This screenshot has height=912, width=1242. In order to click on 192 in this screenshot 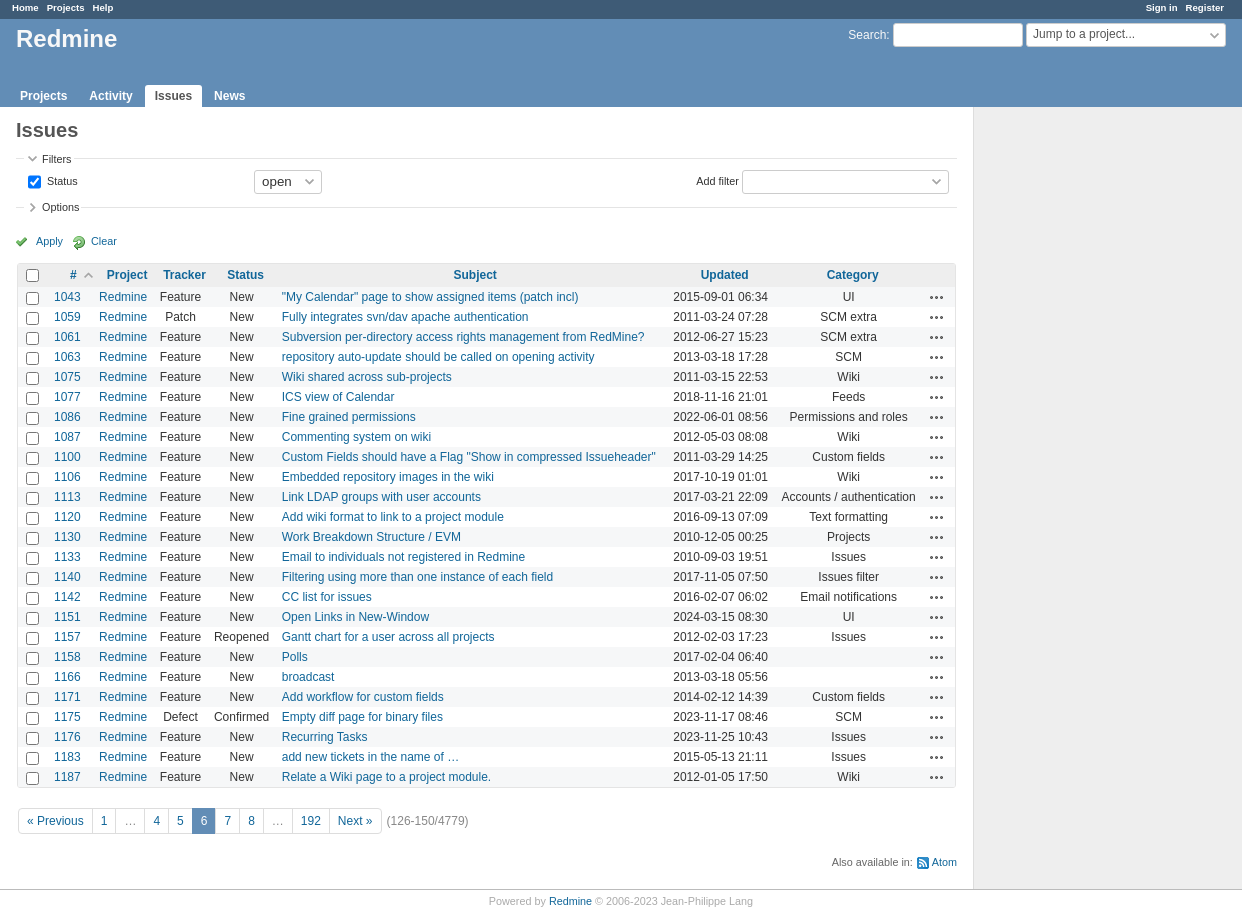, I will do `click(311, 821)`.